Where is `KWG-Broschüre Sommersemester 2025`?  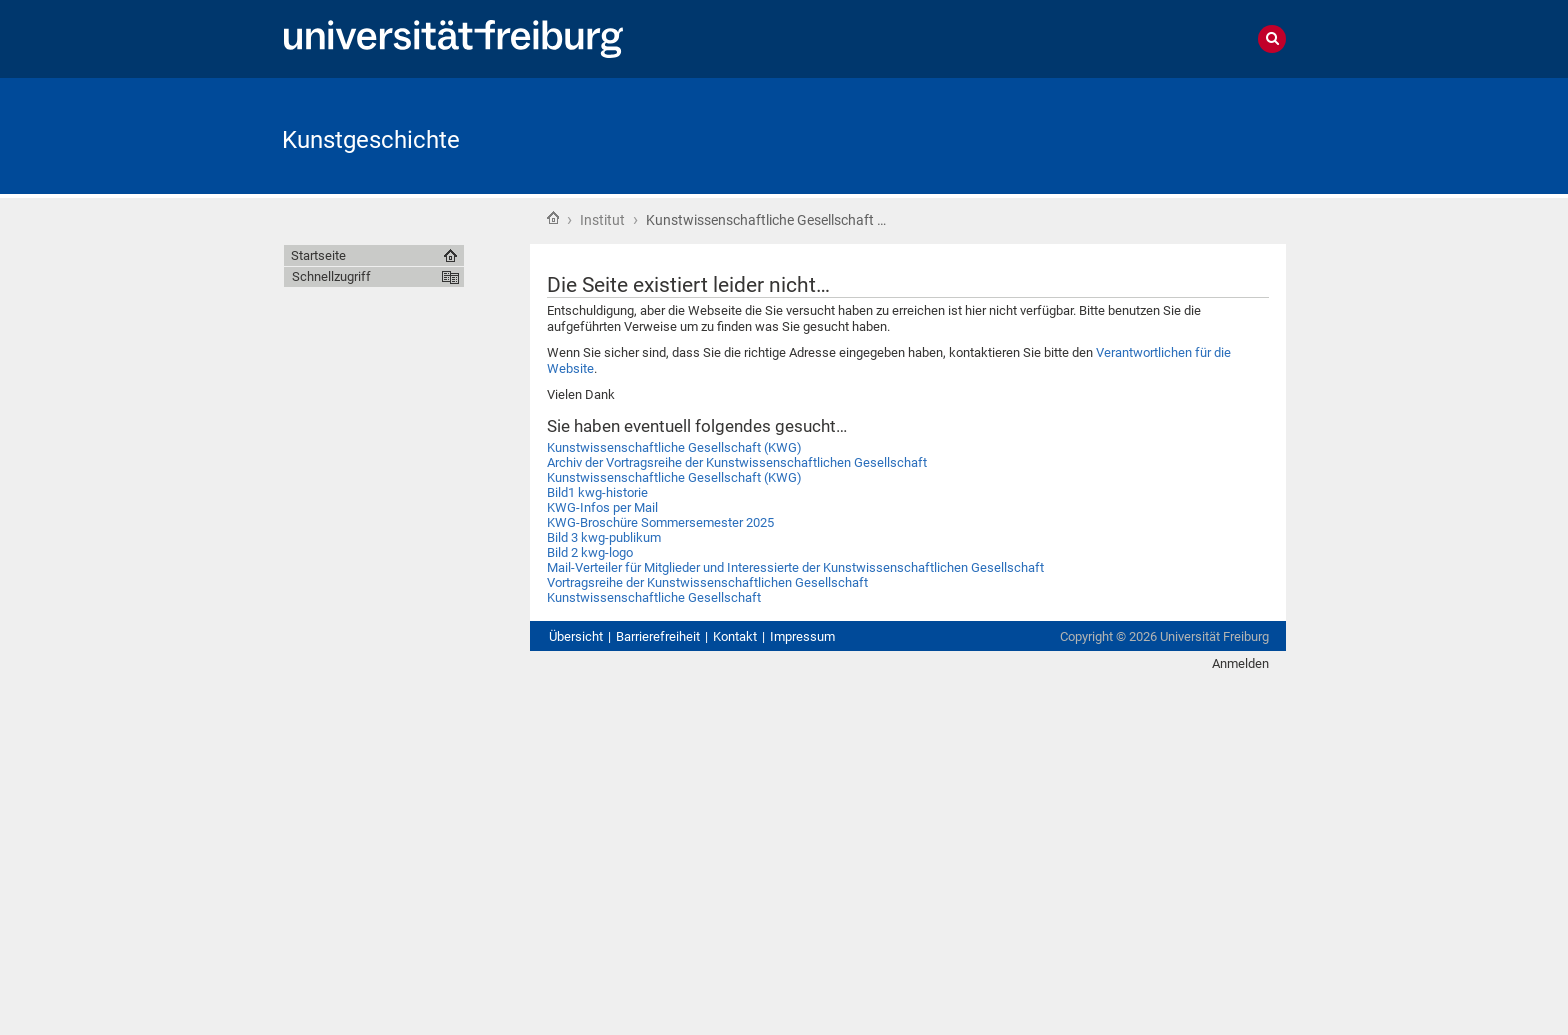 KWG-Broschüre Sommersemester 2025 is located at coordinates (660, 522).